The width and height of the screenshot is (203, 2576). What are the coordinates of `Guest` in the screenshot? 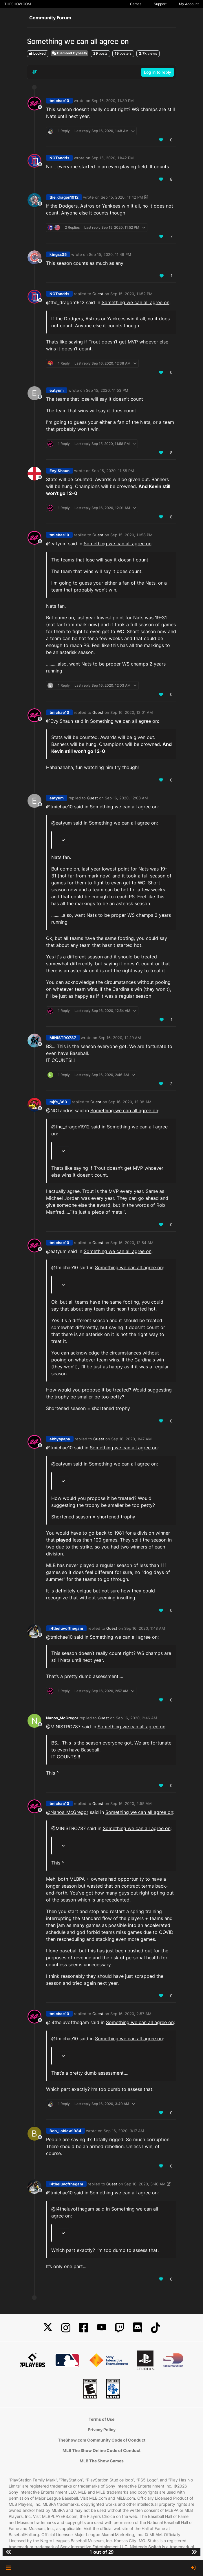 It's located at (97, 293).